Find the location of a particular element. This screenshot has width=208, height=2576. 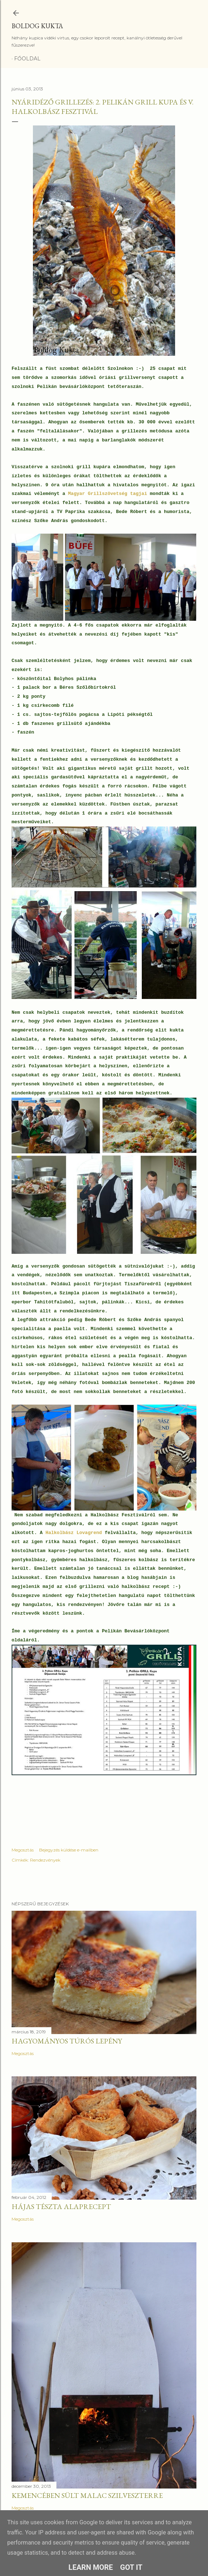

Got it is located at coordinates (131, 2567).